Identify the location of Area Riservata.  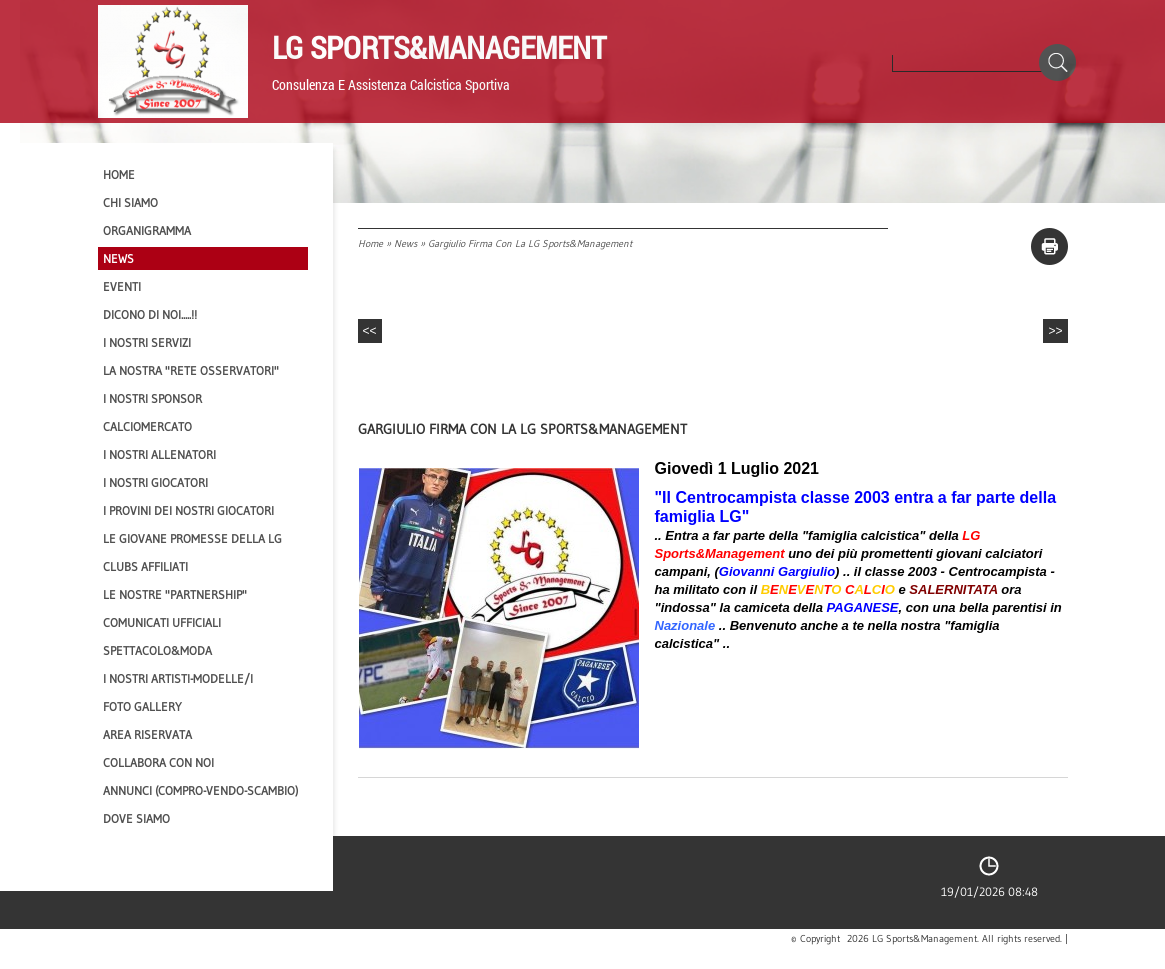
(147, 734).